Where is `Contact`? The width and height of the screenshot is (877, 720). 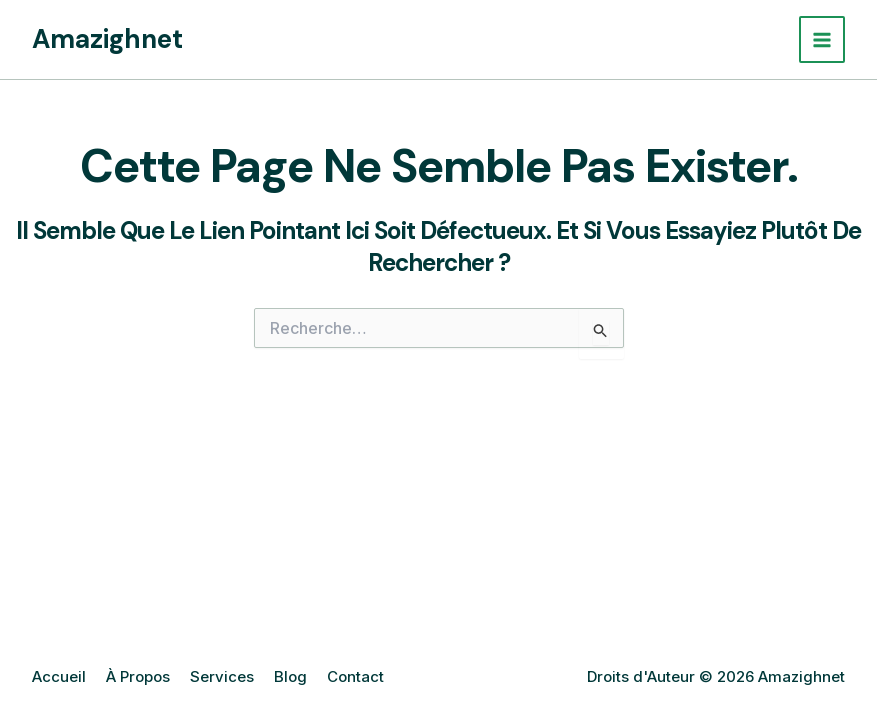
Contact is located at coordinates (355, 676).